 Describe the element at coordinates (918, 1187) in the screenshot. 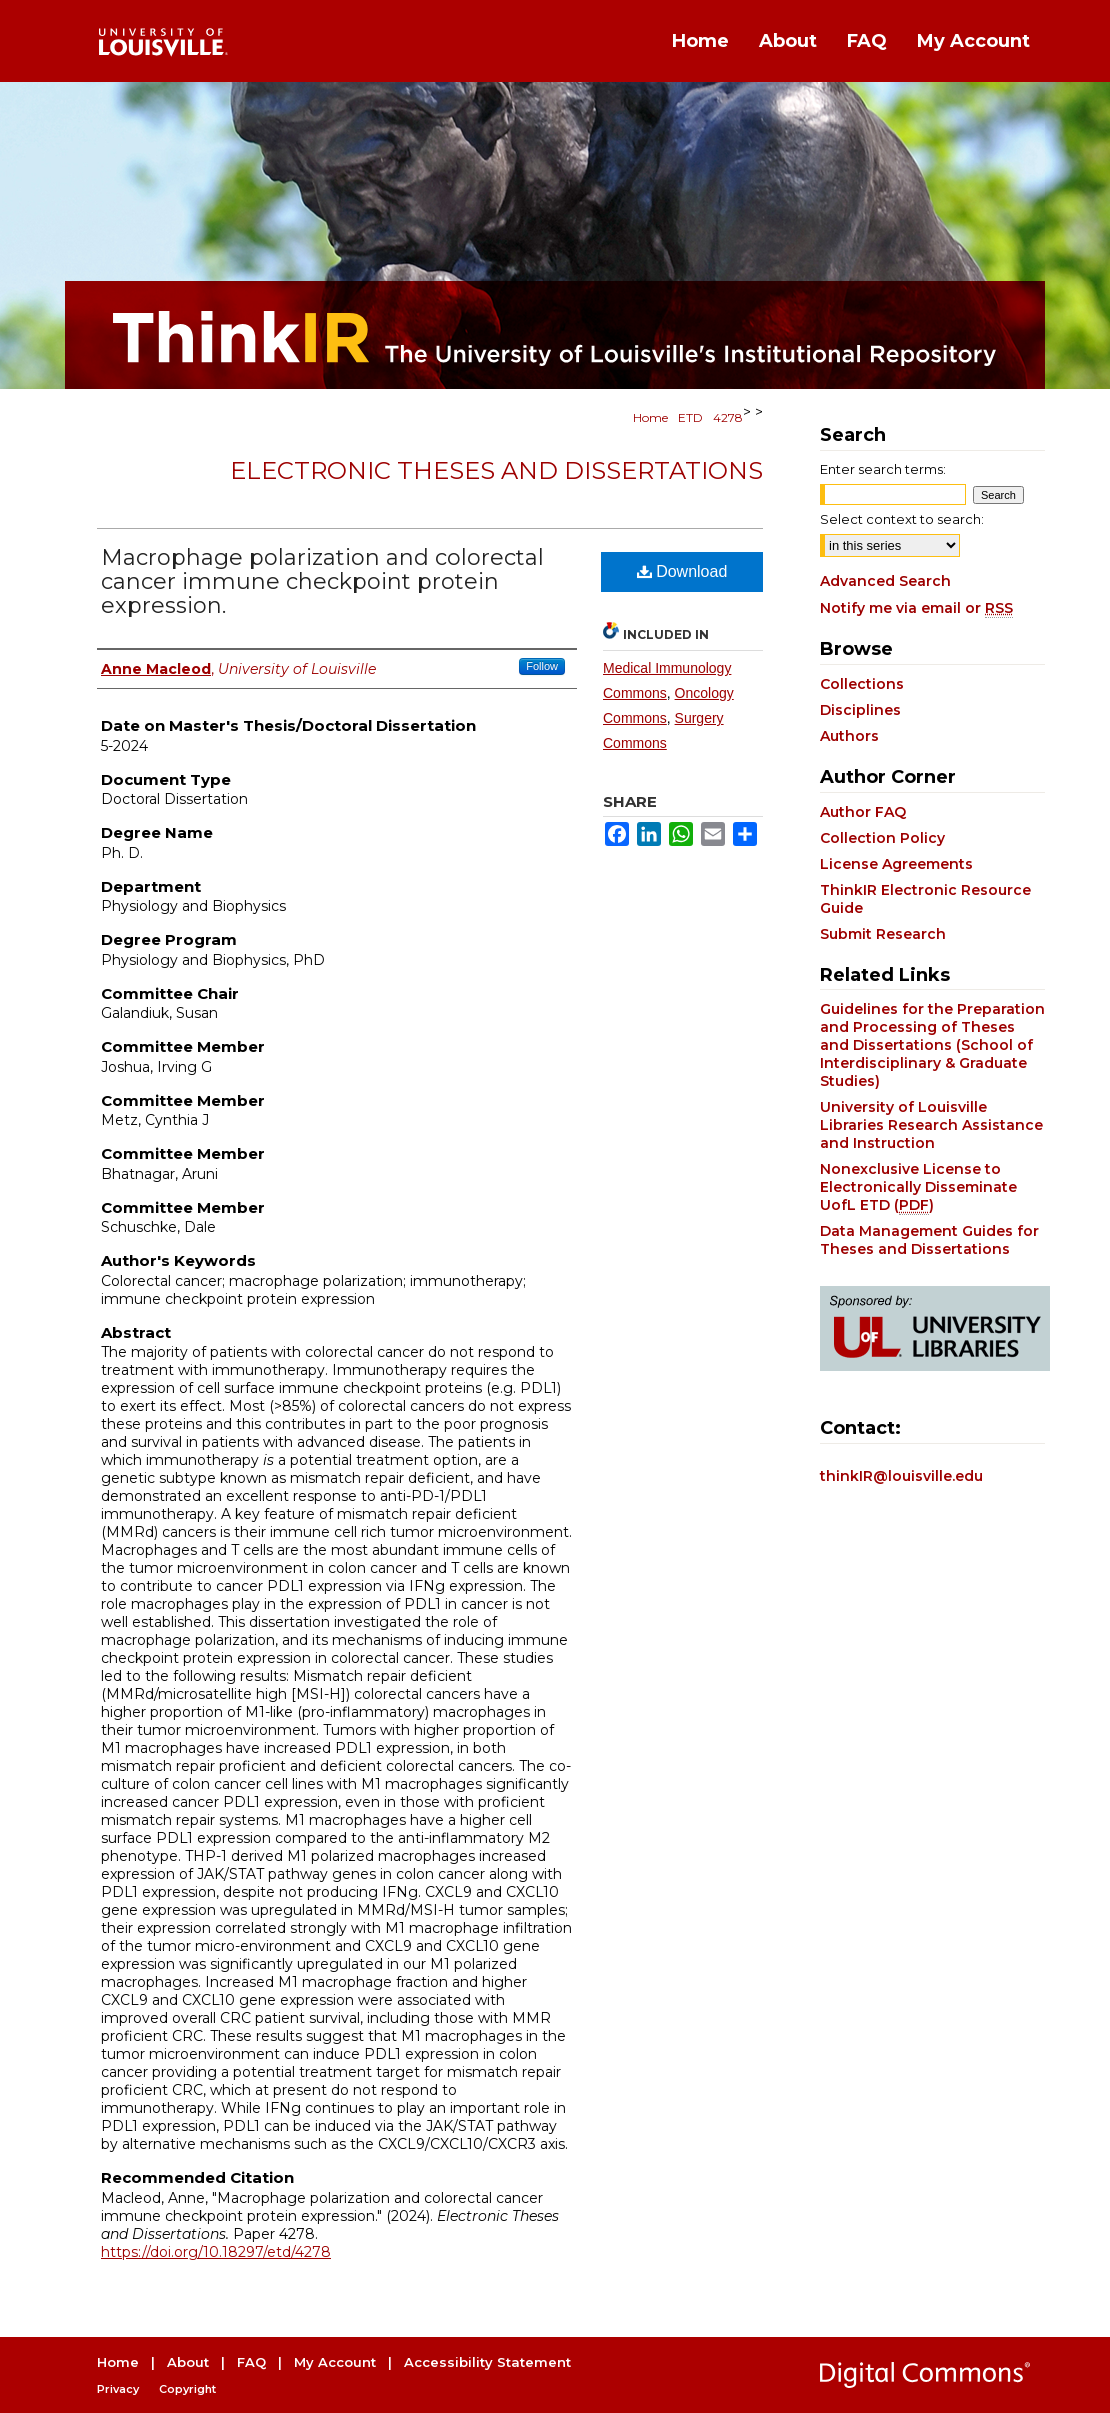

I see `Nonexclusive License to Electronically Disseminate UofL ETD ()` at that location.